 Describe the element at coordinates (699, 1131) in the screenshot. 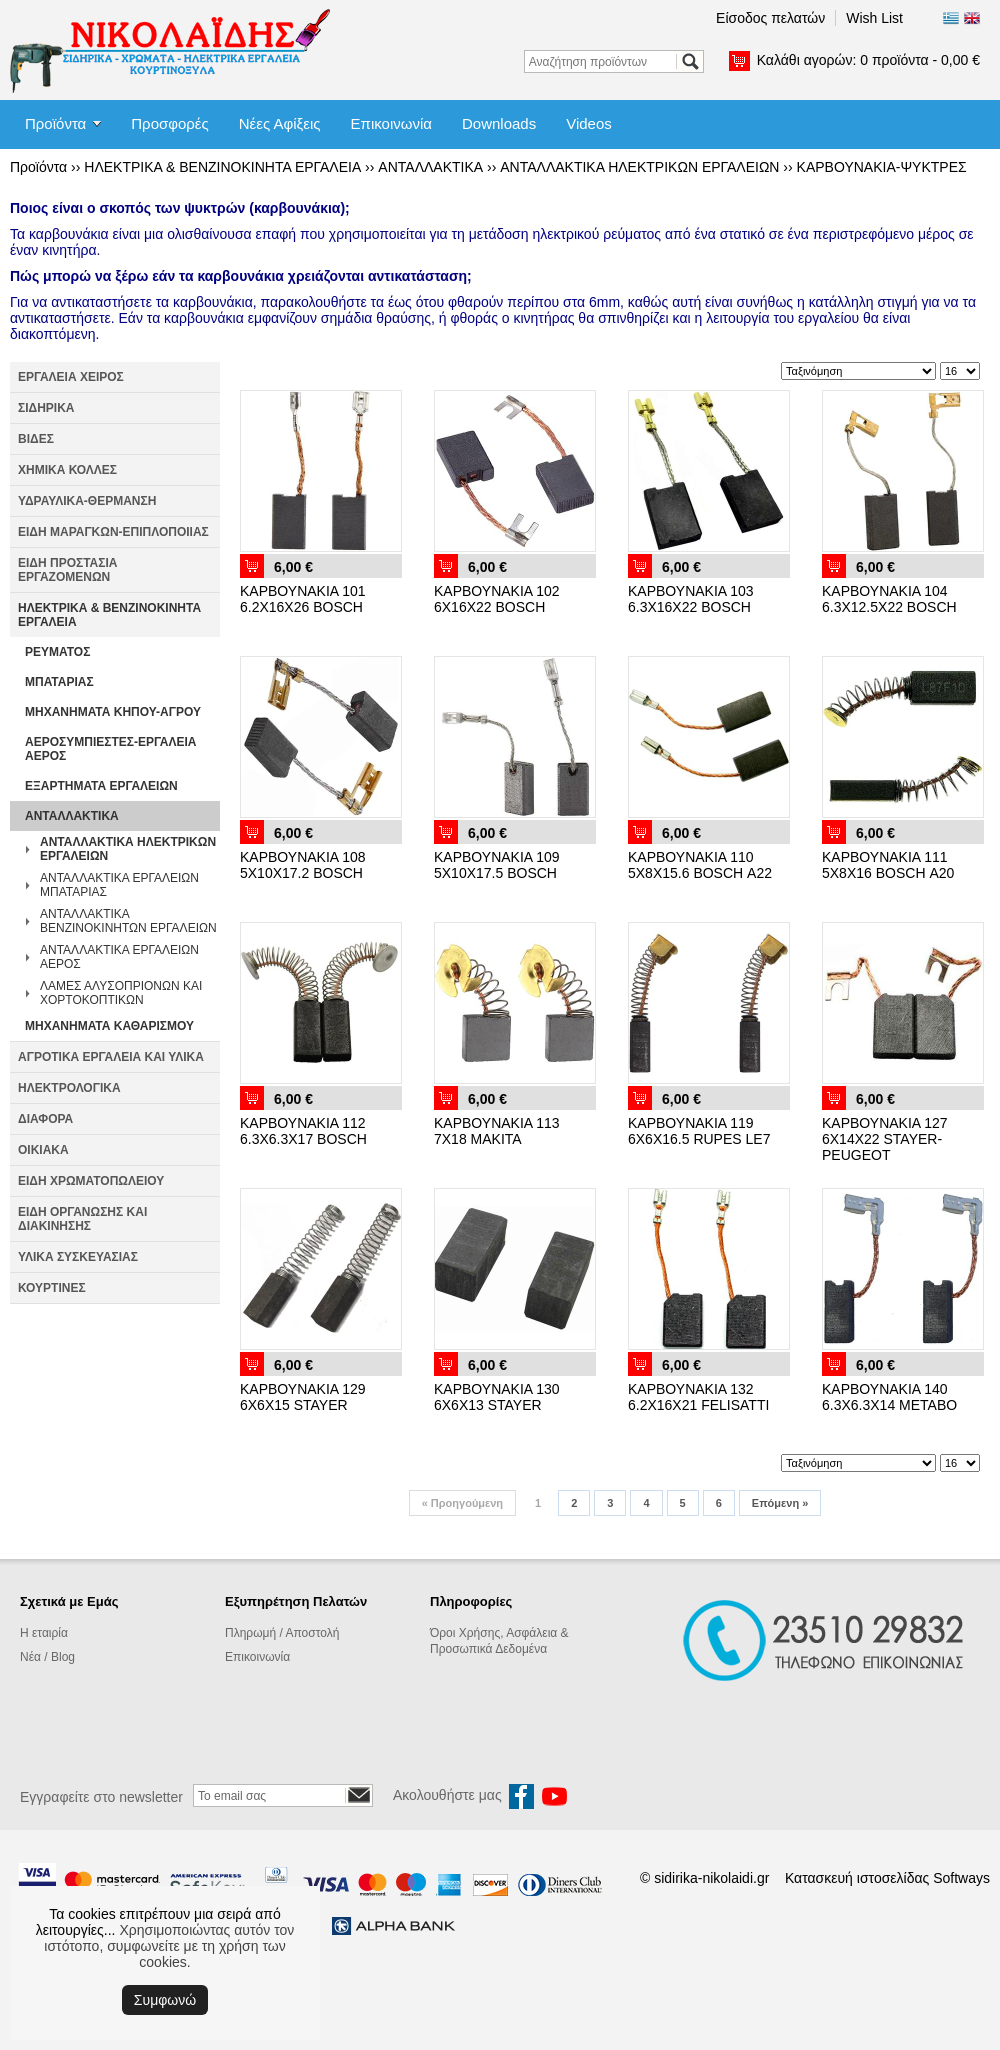

I see `ΚΑΡΒΟΥΝΑΚΙΑ 119 6Χ6Χ16.5 RUPES LE7` at that location.